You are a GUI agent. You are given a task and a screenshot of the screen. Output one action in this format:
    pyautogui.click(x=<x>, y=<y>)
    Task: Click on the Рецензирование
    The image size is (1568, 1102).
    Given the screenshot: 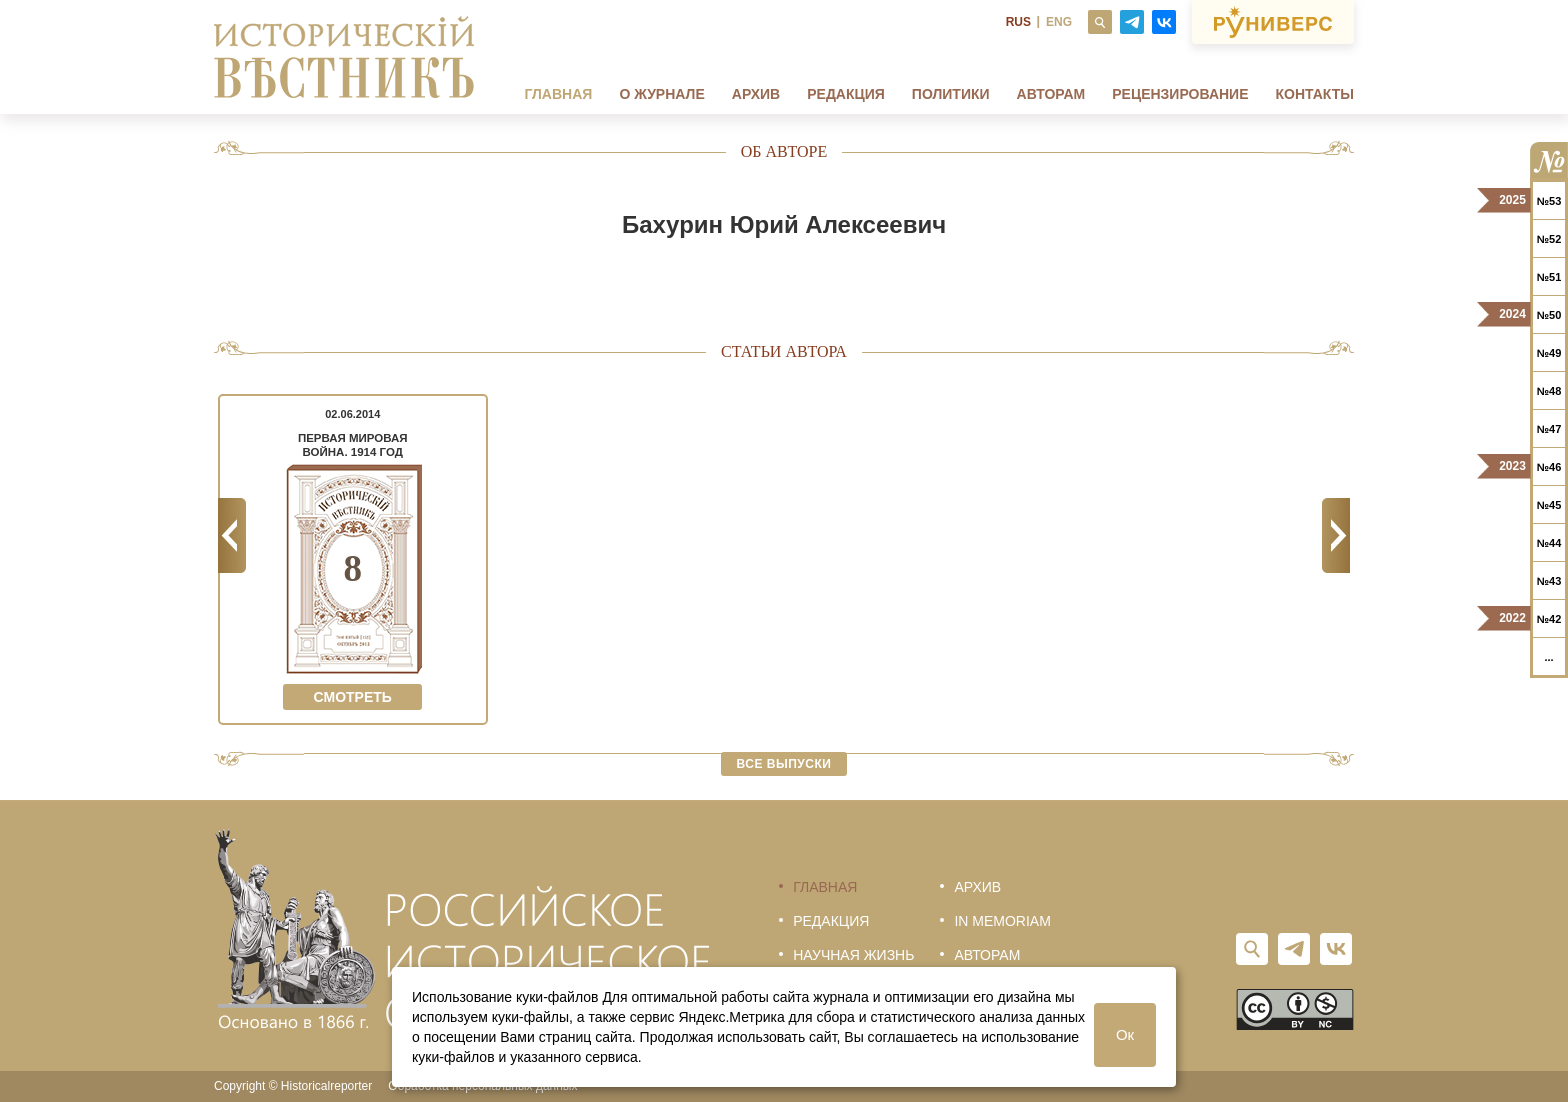 What is the action you would take?
    pyautogui.click(x=1180, y=94)
    